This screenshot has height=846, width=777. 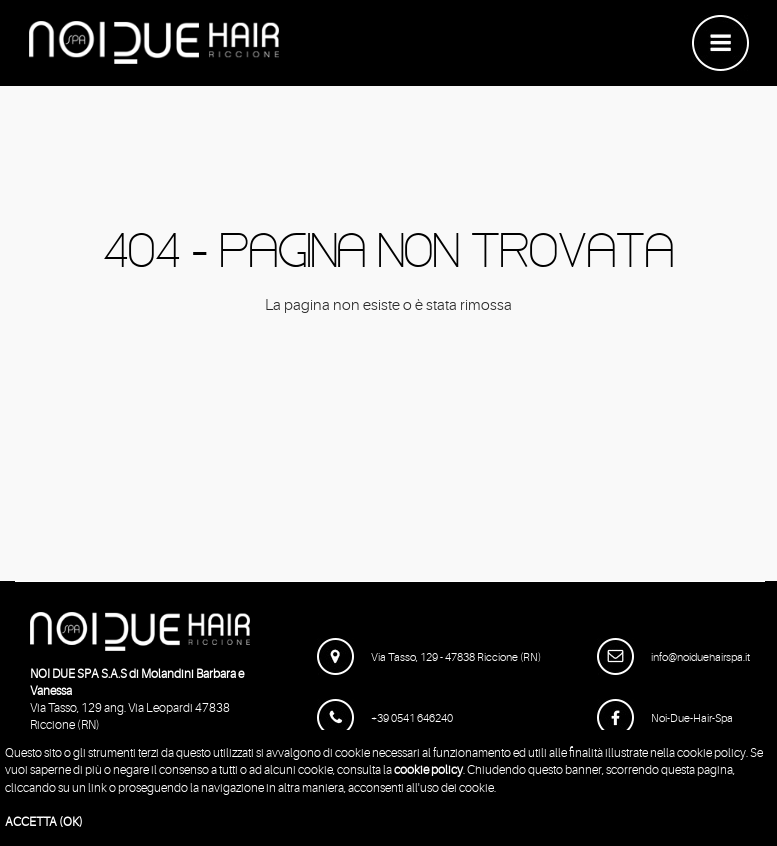 I want to click on info@noiduehairspa.it, so click(x=673, y=657).